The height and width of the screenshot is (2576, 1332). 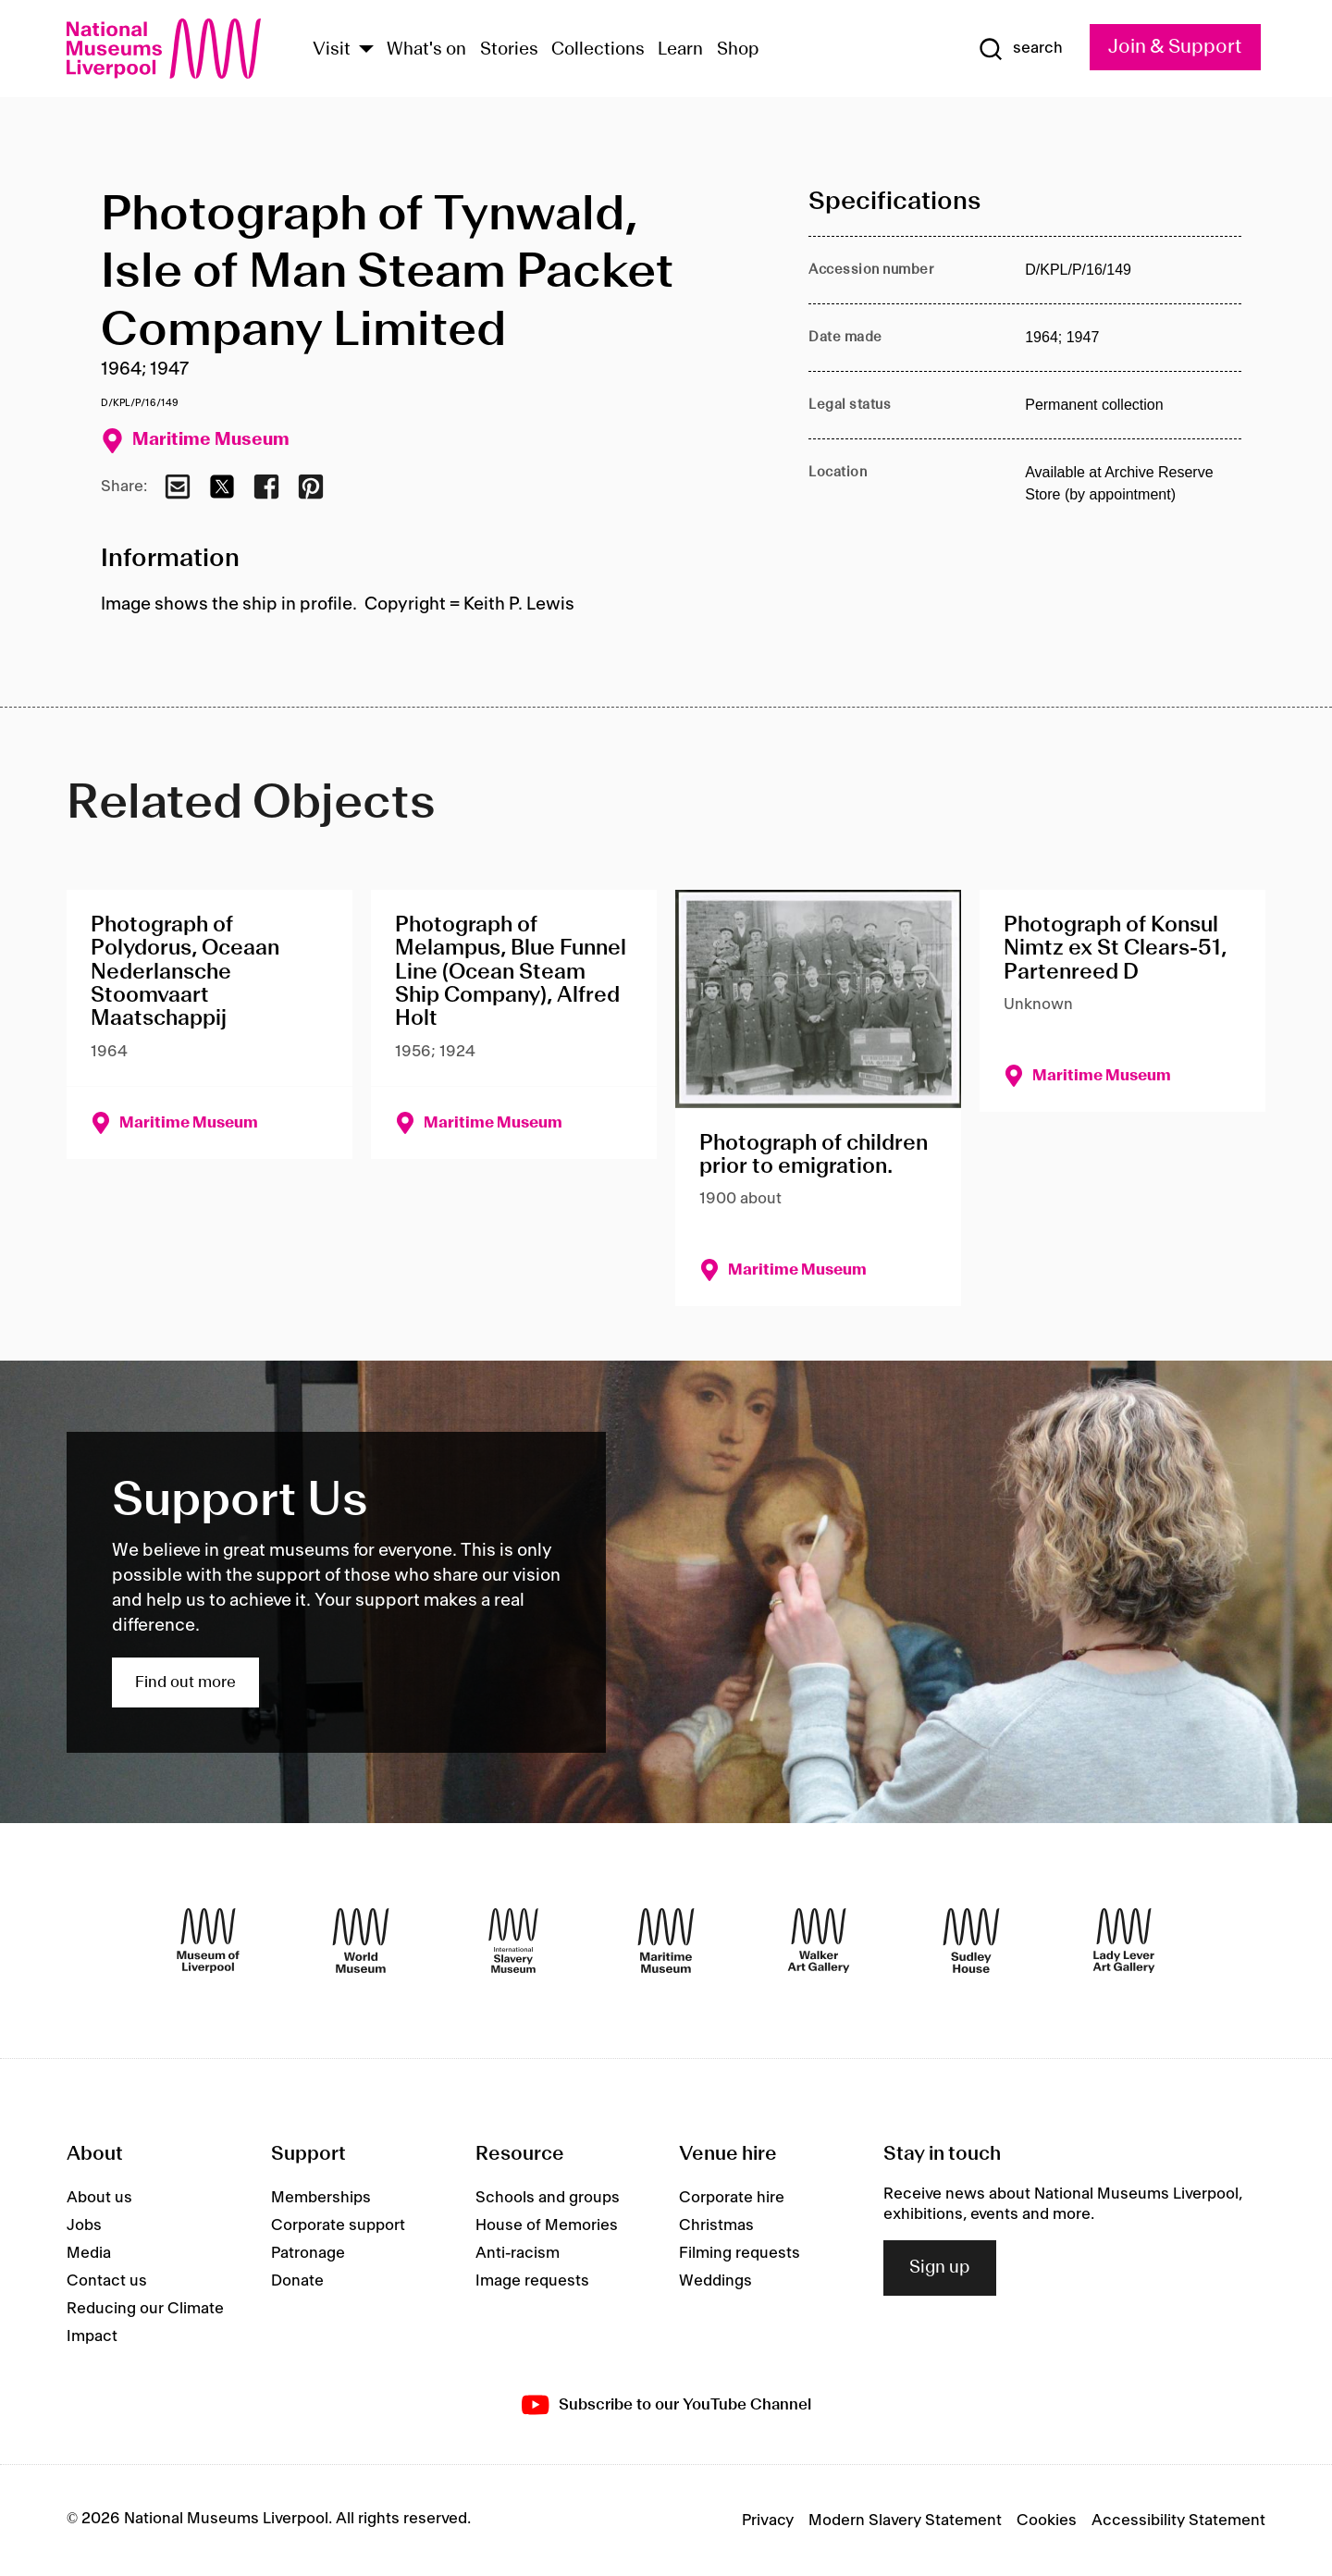 I want to click on Collections, so click(x=598, y=50).